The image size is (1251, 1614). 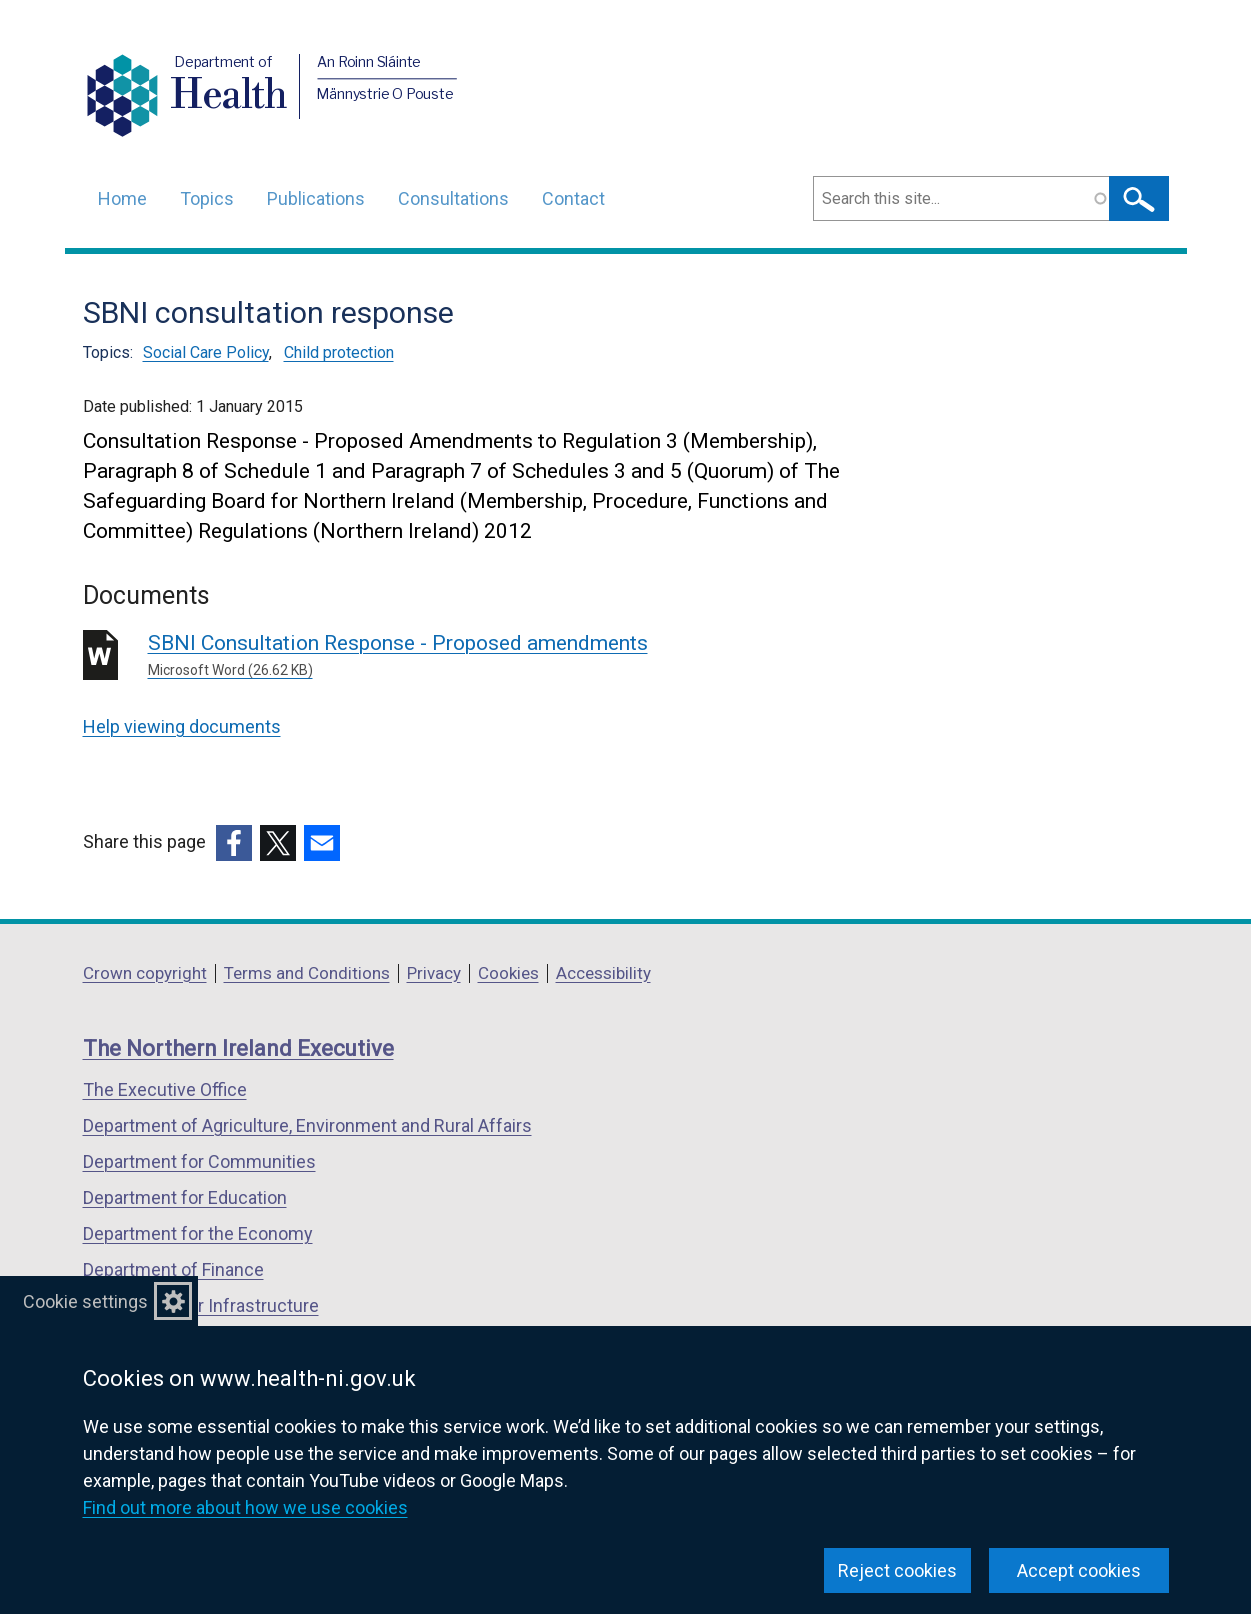 I want to click on Help viewing documents, so click(x=182, y=726).